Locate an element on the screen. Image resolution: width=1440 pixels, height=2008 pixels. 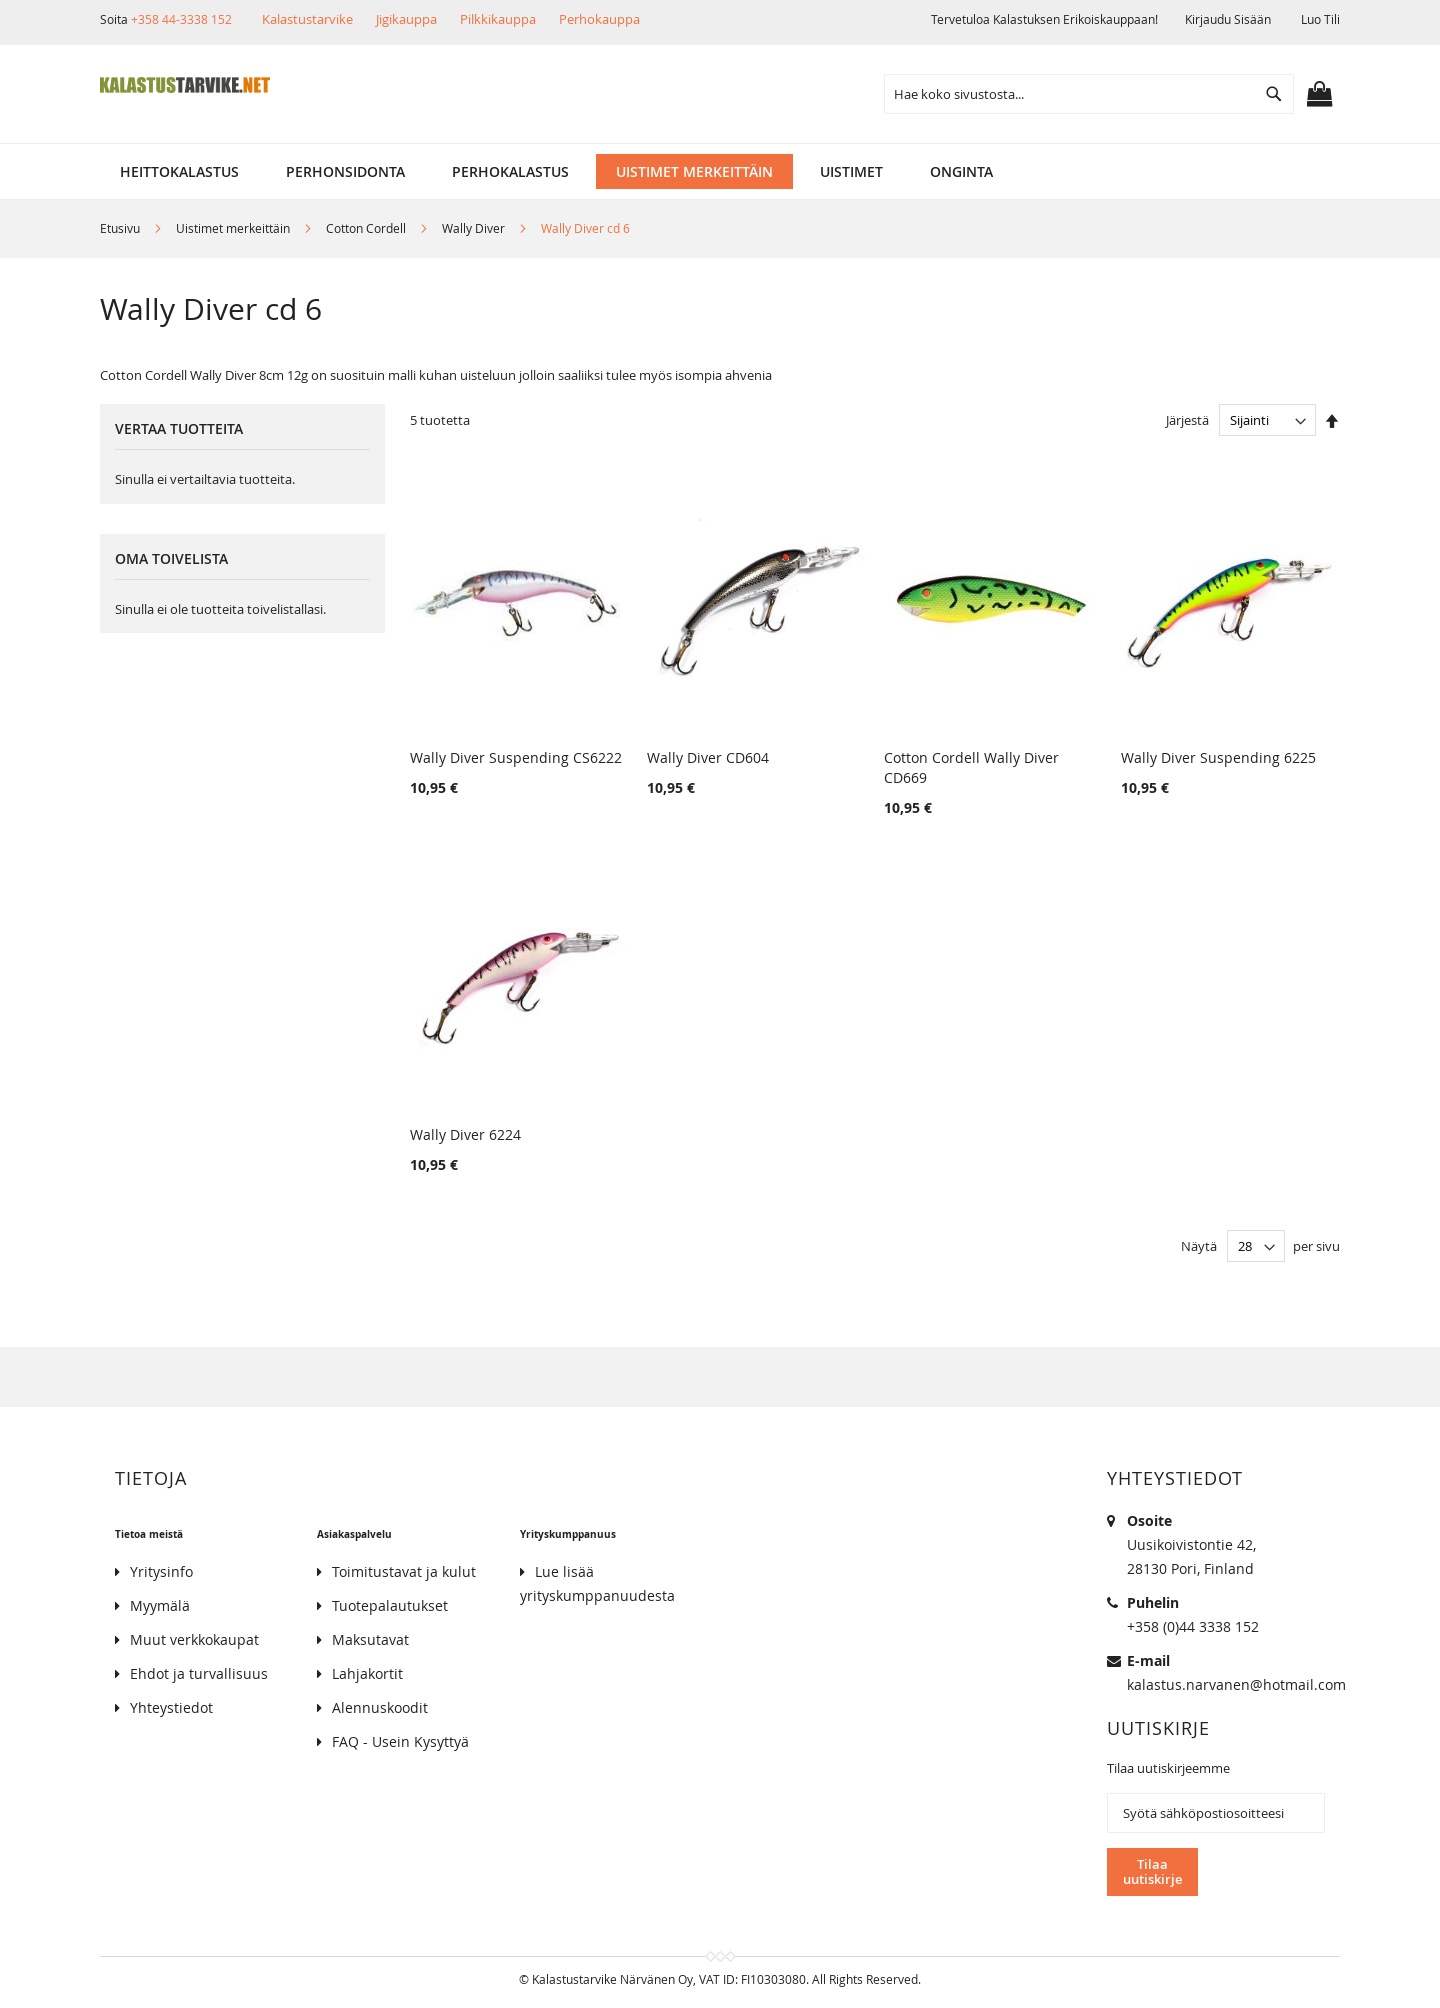
[combobox] is located at coordinates (1089, 94).